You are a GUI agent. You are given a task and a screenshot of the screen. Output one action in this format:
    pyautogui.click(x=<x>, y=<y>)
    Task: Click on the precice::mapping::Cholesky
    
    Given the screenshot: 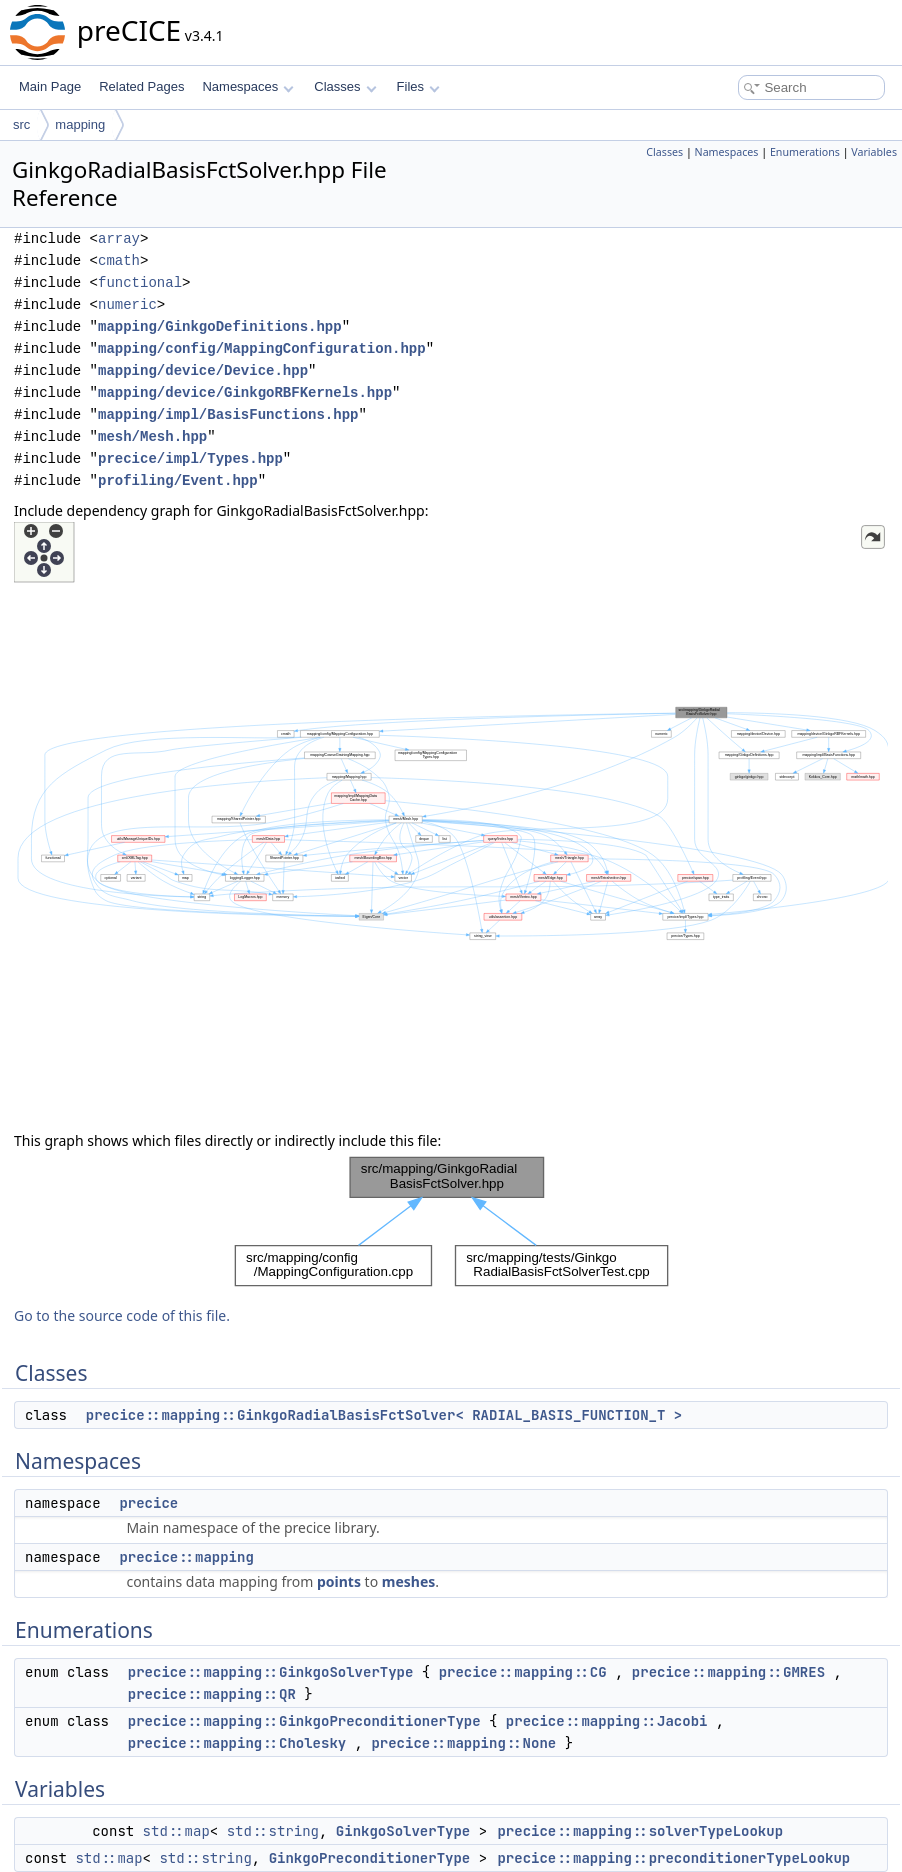 What is the action you would take?
    pyautogui.click(x=237, y=1743)
    